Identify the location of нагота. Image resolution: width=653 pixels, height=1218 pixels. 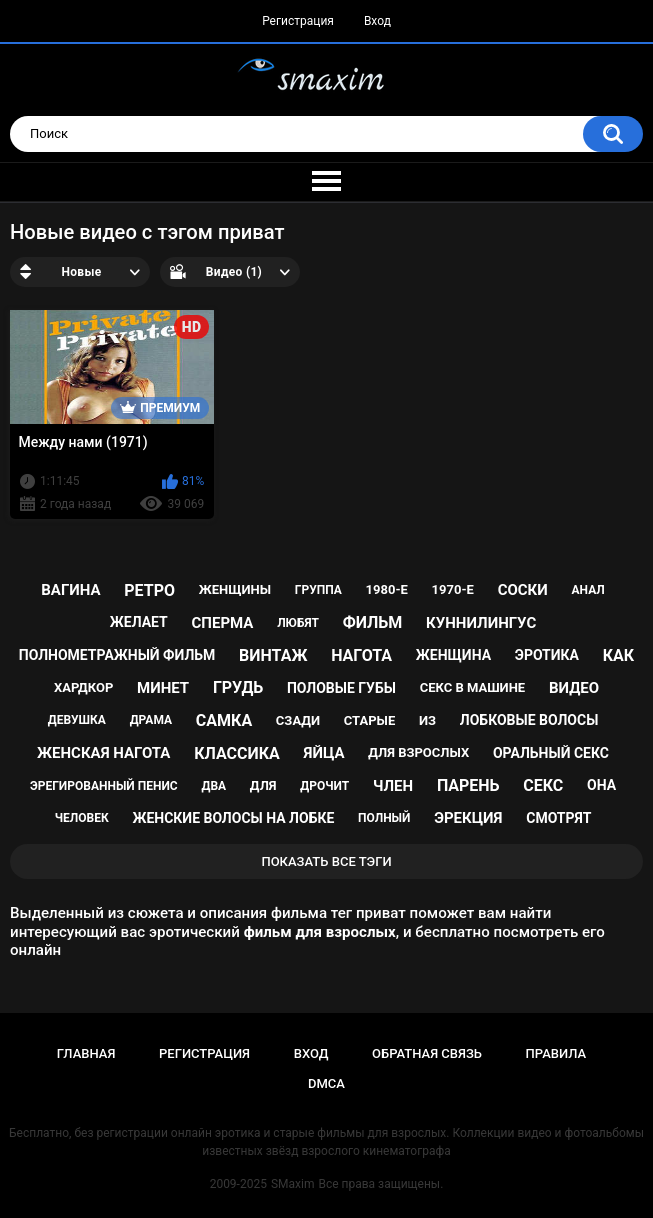
(361, 655).